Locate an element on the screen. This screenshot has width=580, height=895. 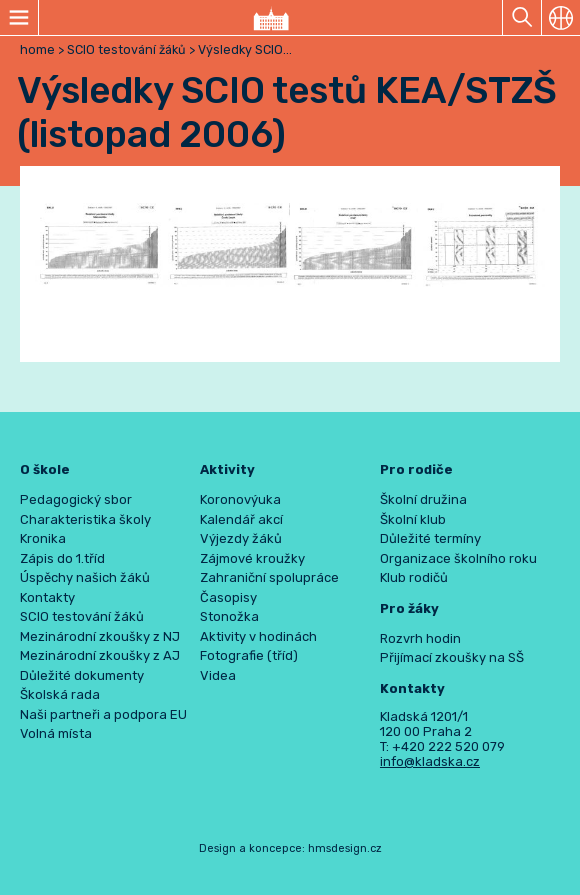
Školní družina is located at coordinates (423, 499).